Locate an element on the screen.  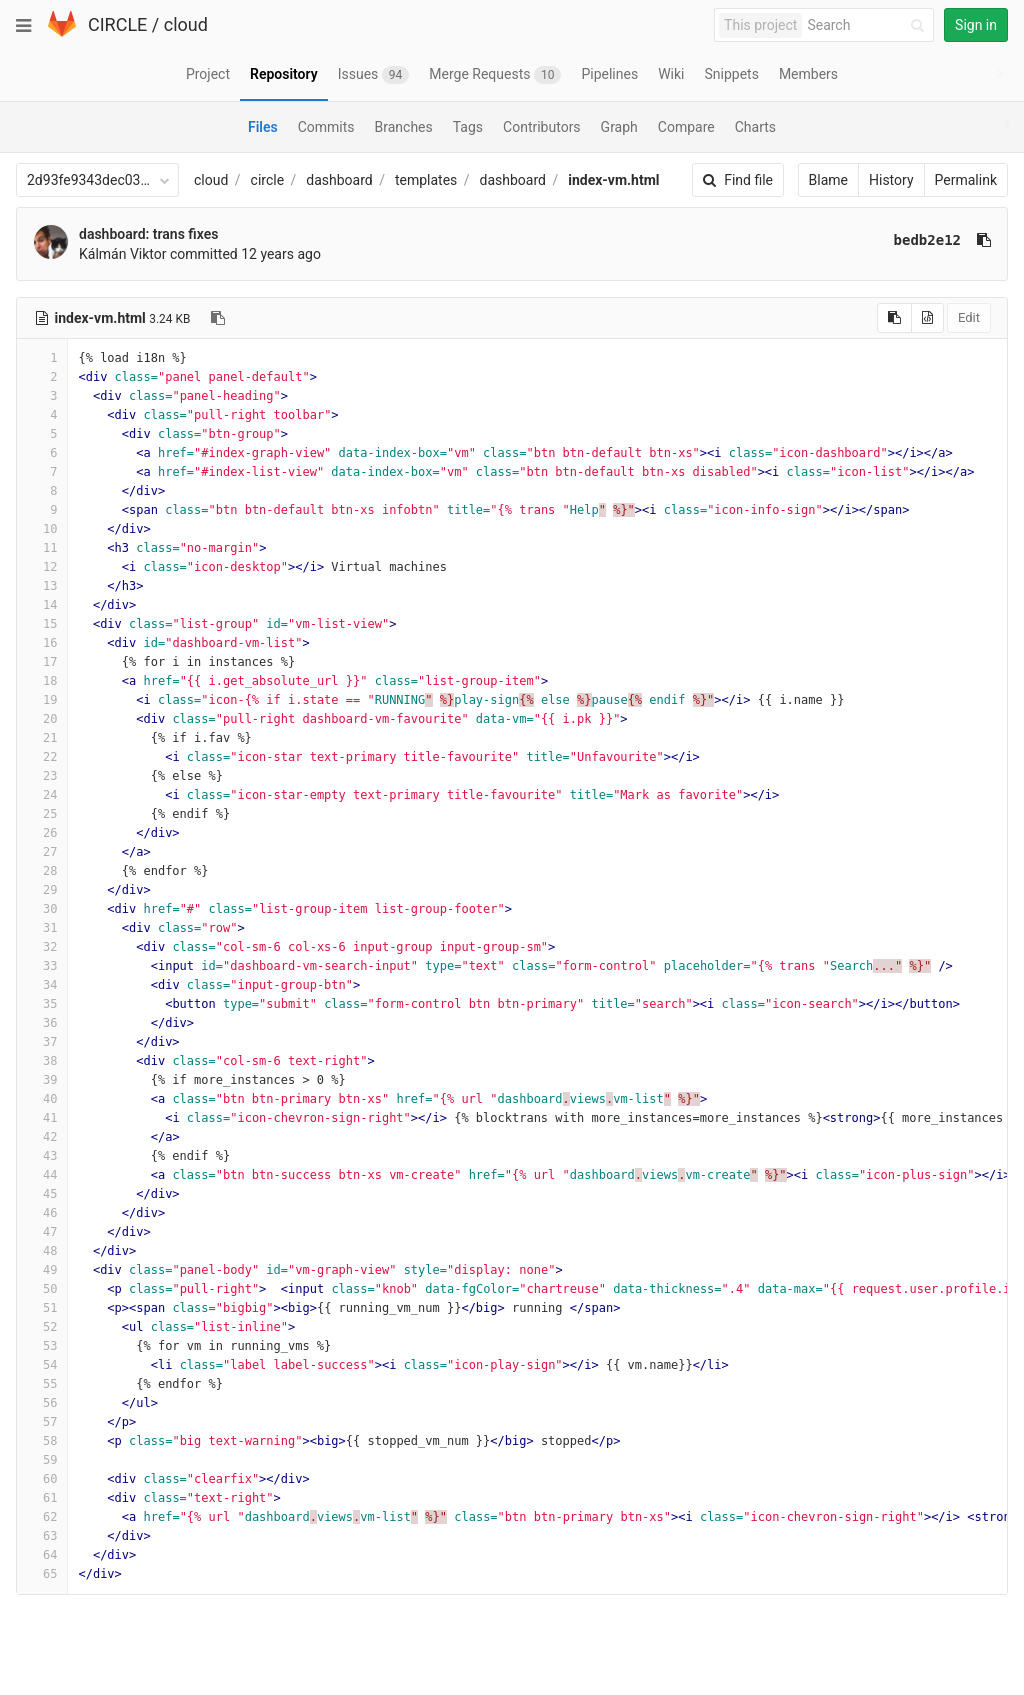
[Search] is located at coordinates (869, 25).